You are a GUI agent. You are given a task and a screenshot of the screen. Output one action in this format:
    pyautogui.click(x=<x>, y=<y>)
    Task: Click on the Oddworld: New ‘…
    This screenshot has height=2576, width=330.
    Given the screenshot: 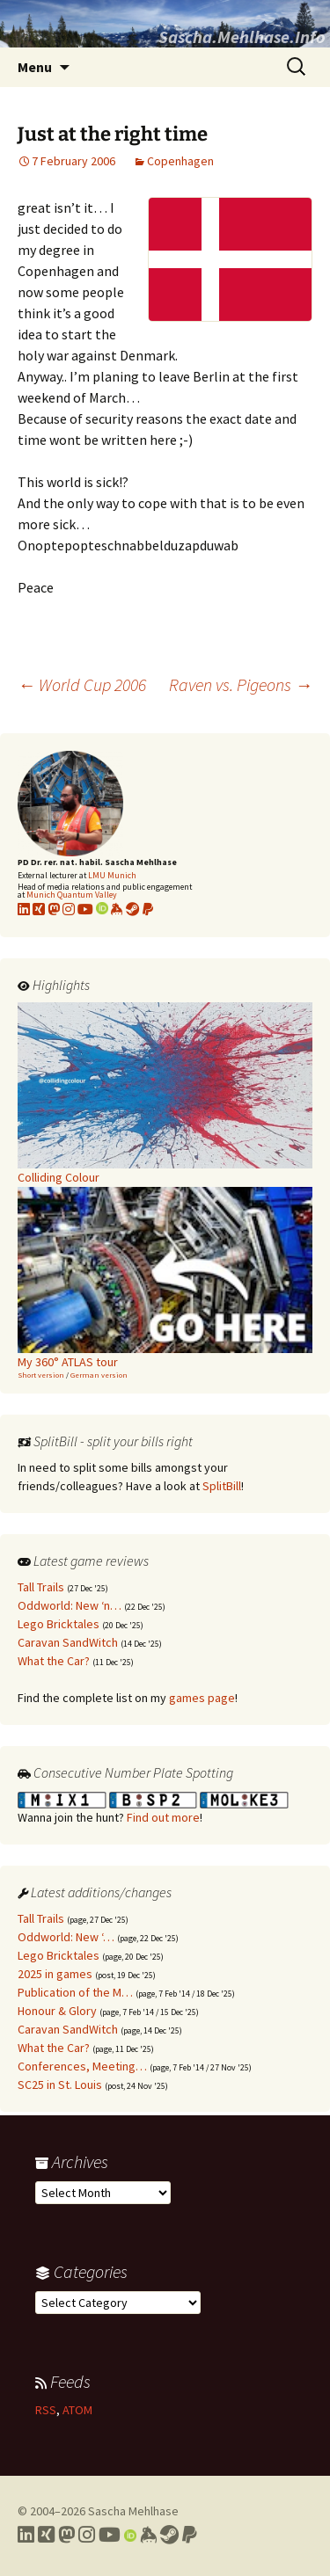 What is the action you would take?
    pyautogui.click(x=66, y=1937)
    